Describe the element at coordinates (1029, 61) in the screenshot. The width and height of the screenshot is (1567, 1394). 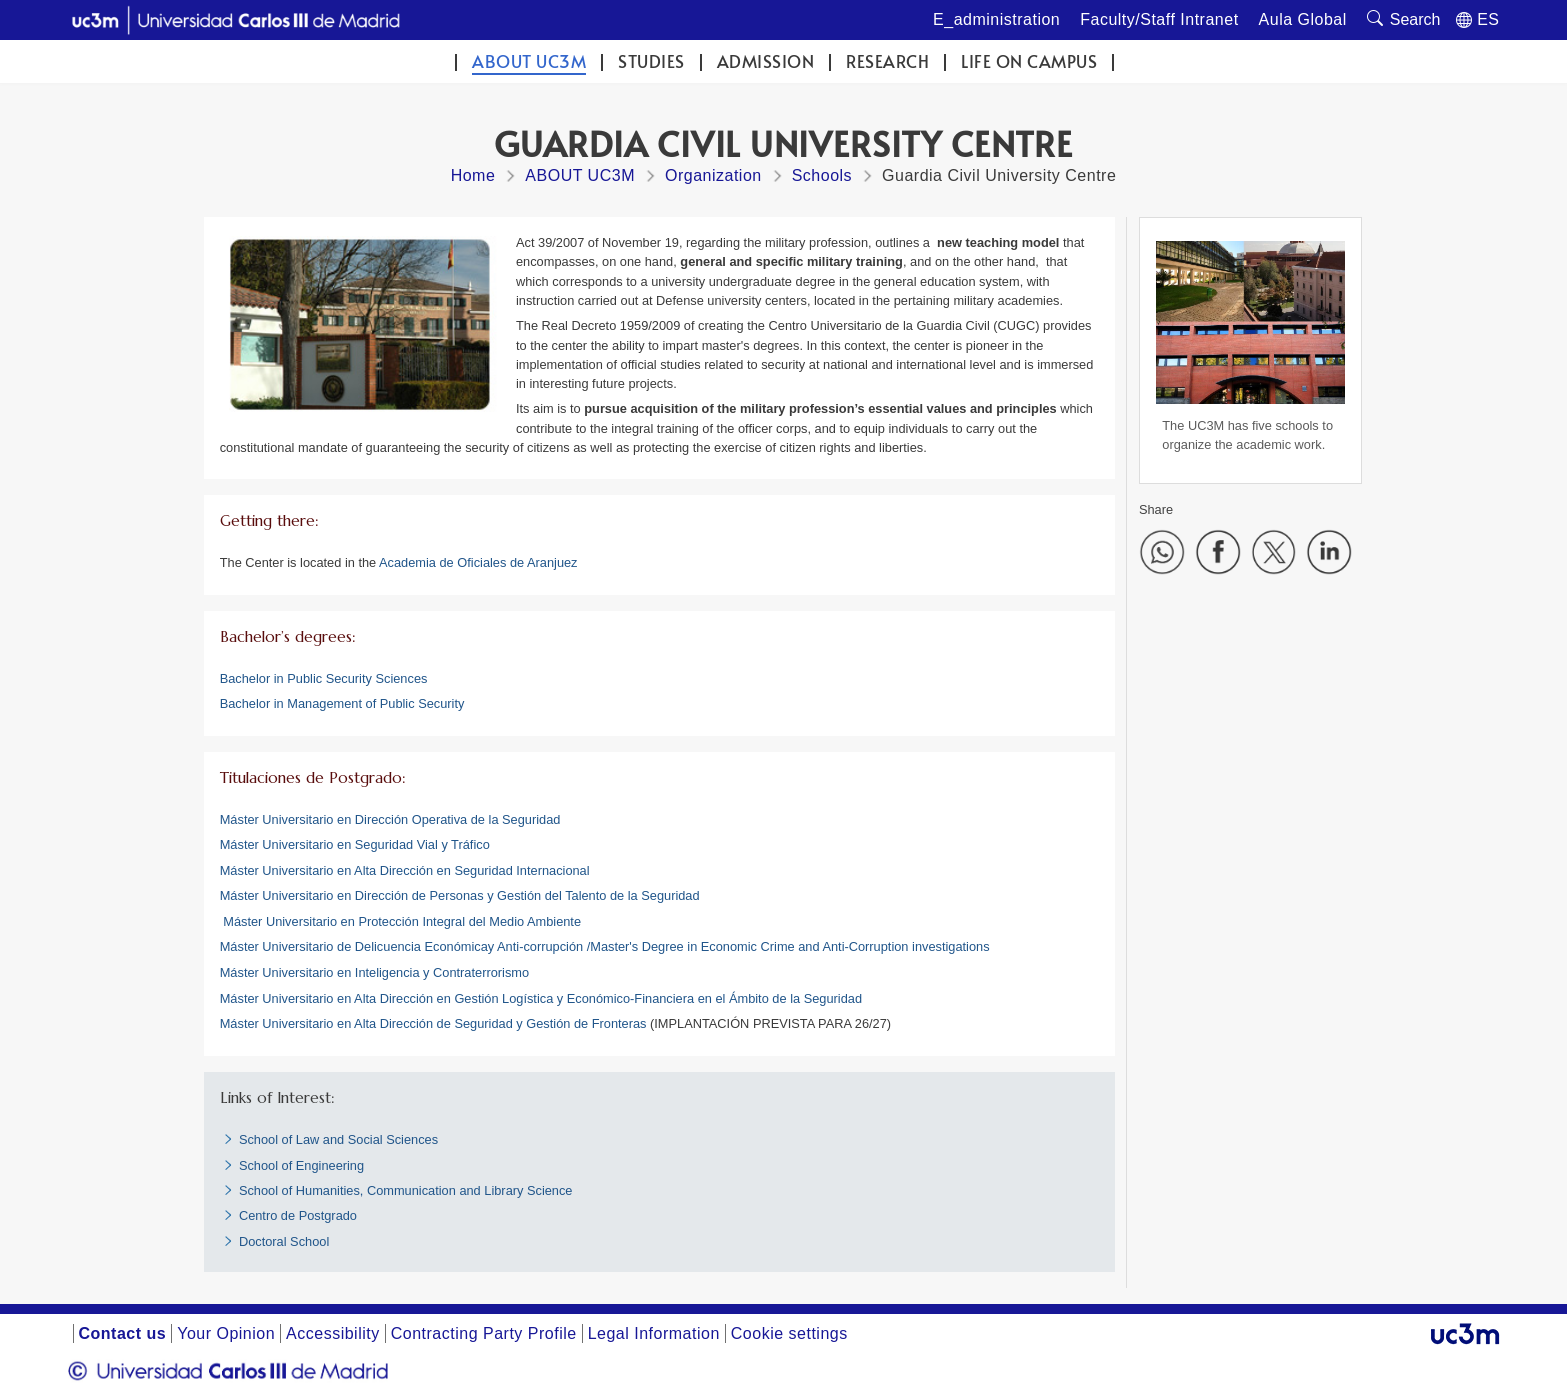
I see `Life on campus` at that location.